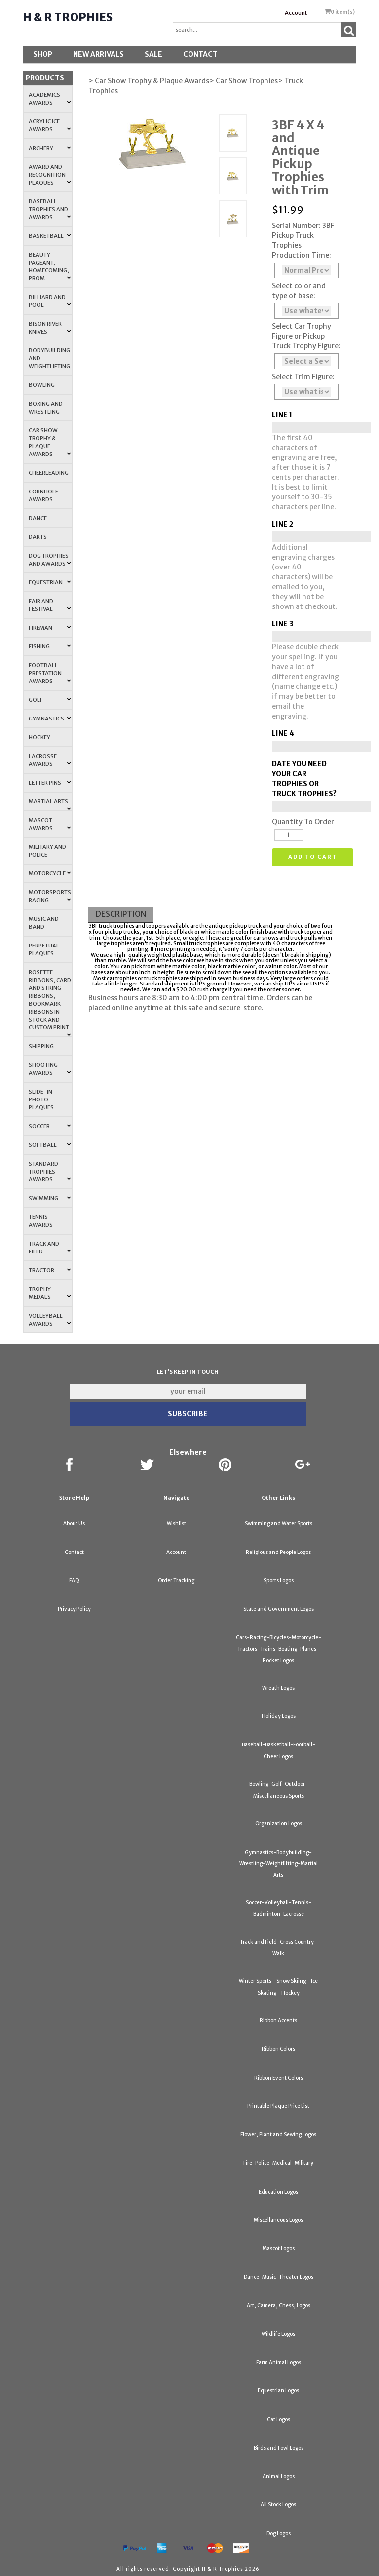 Image resolution: width=379 pixels, height=2576 pixels. What do you see at coordinates (49, 472) in the screenshot?
I see `Cheerleading` at bounding box center [49, 472].